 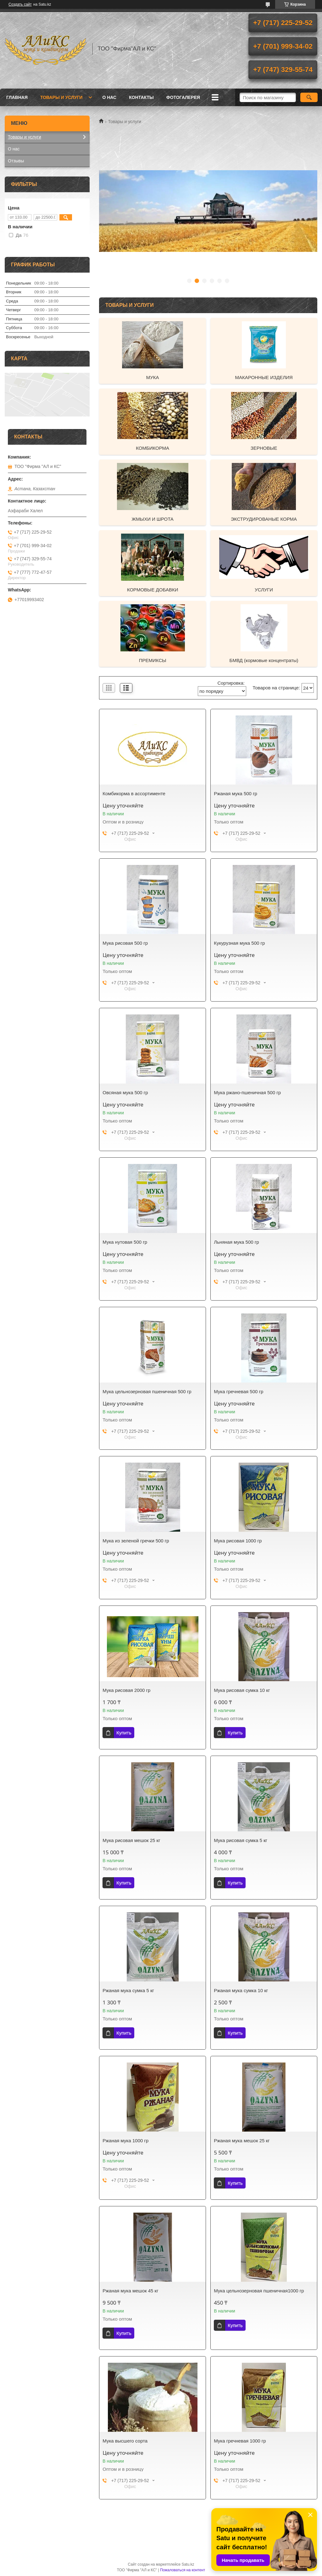 What do you see at coordinates (128, 1990) in the screenshot?
I see `Ржаная мука сумка 5 кг` at bounding box center [128, 1990].